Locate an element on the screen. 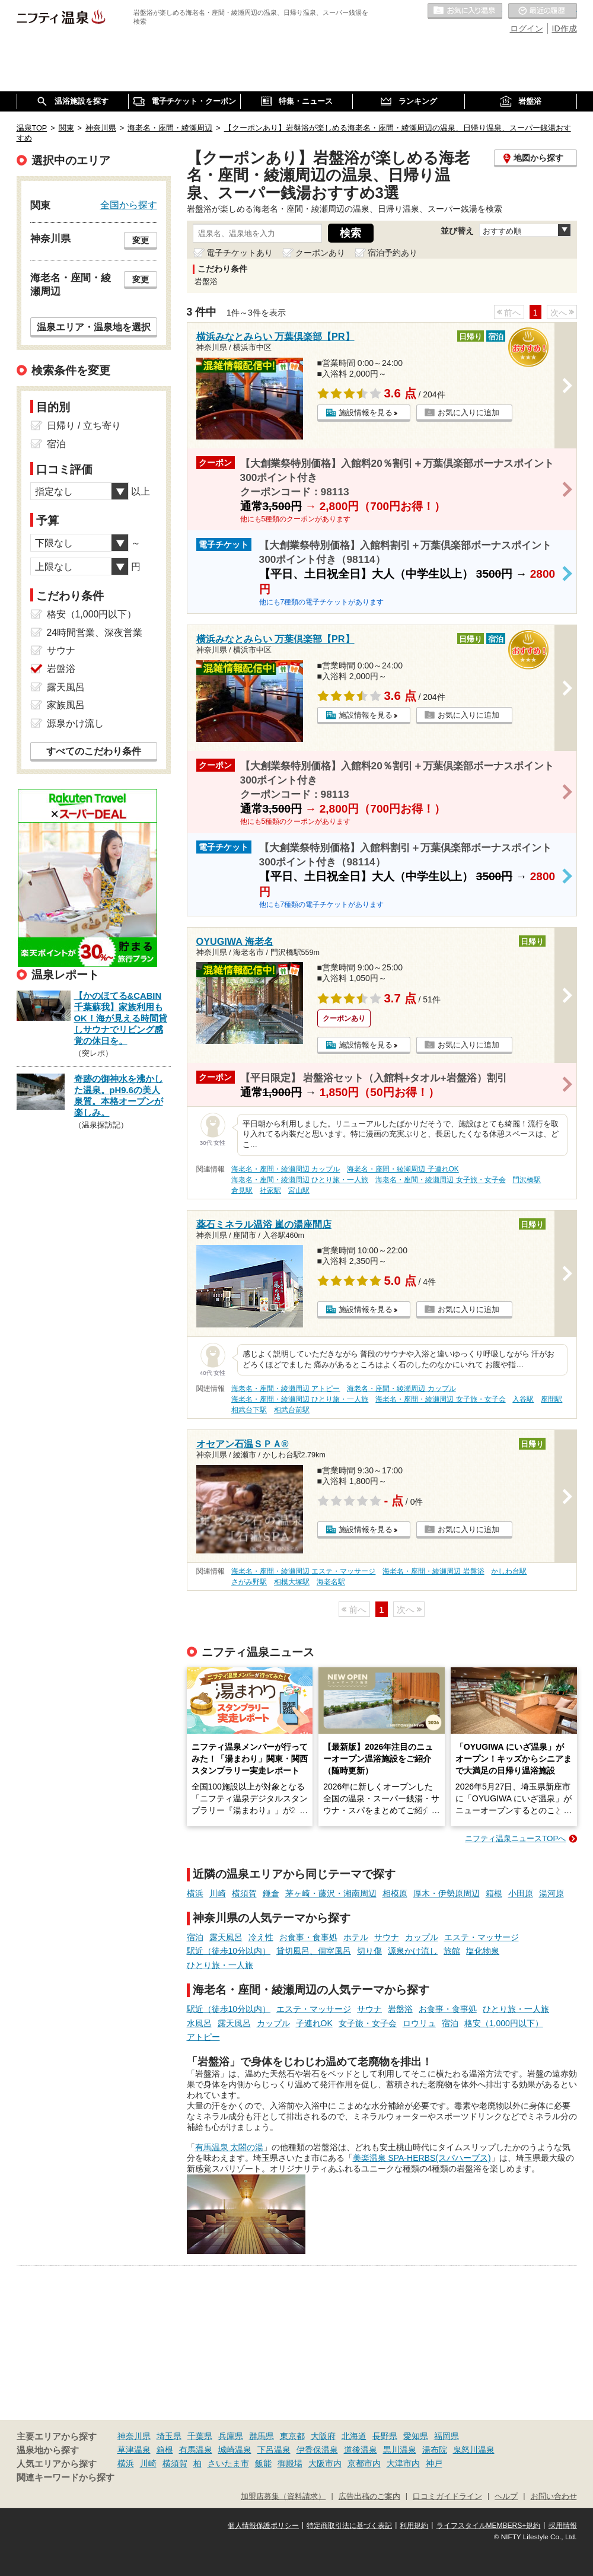 The image size is (593, 2576). 有馬温泉 太閤の湯 is located at coordinates (229, 2147).